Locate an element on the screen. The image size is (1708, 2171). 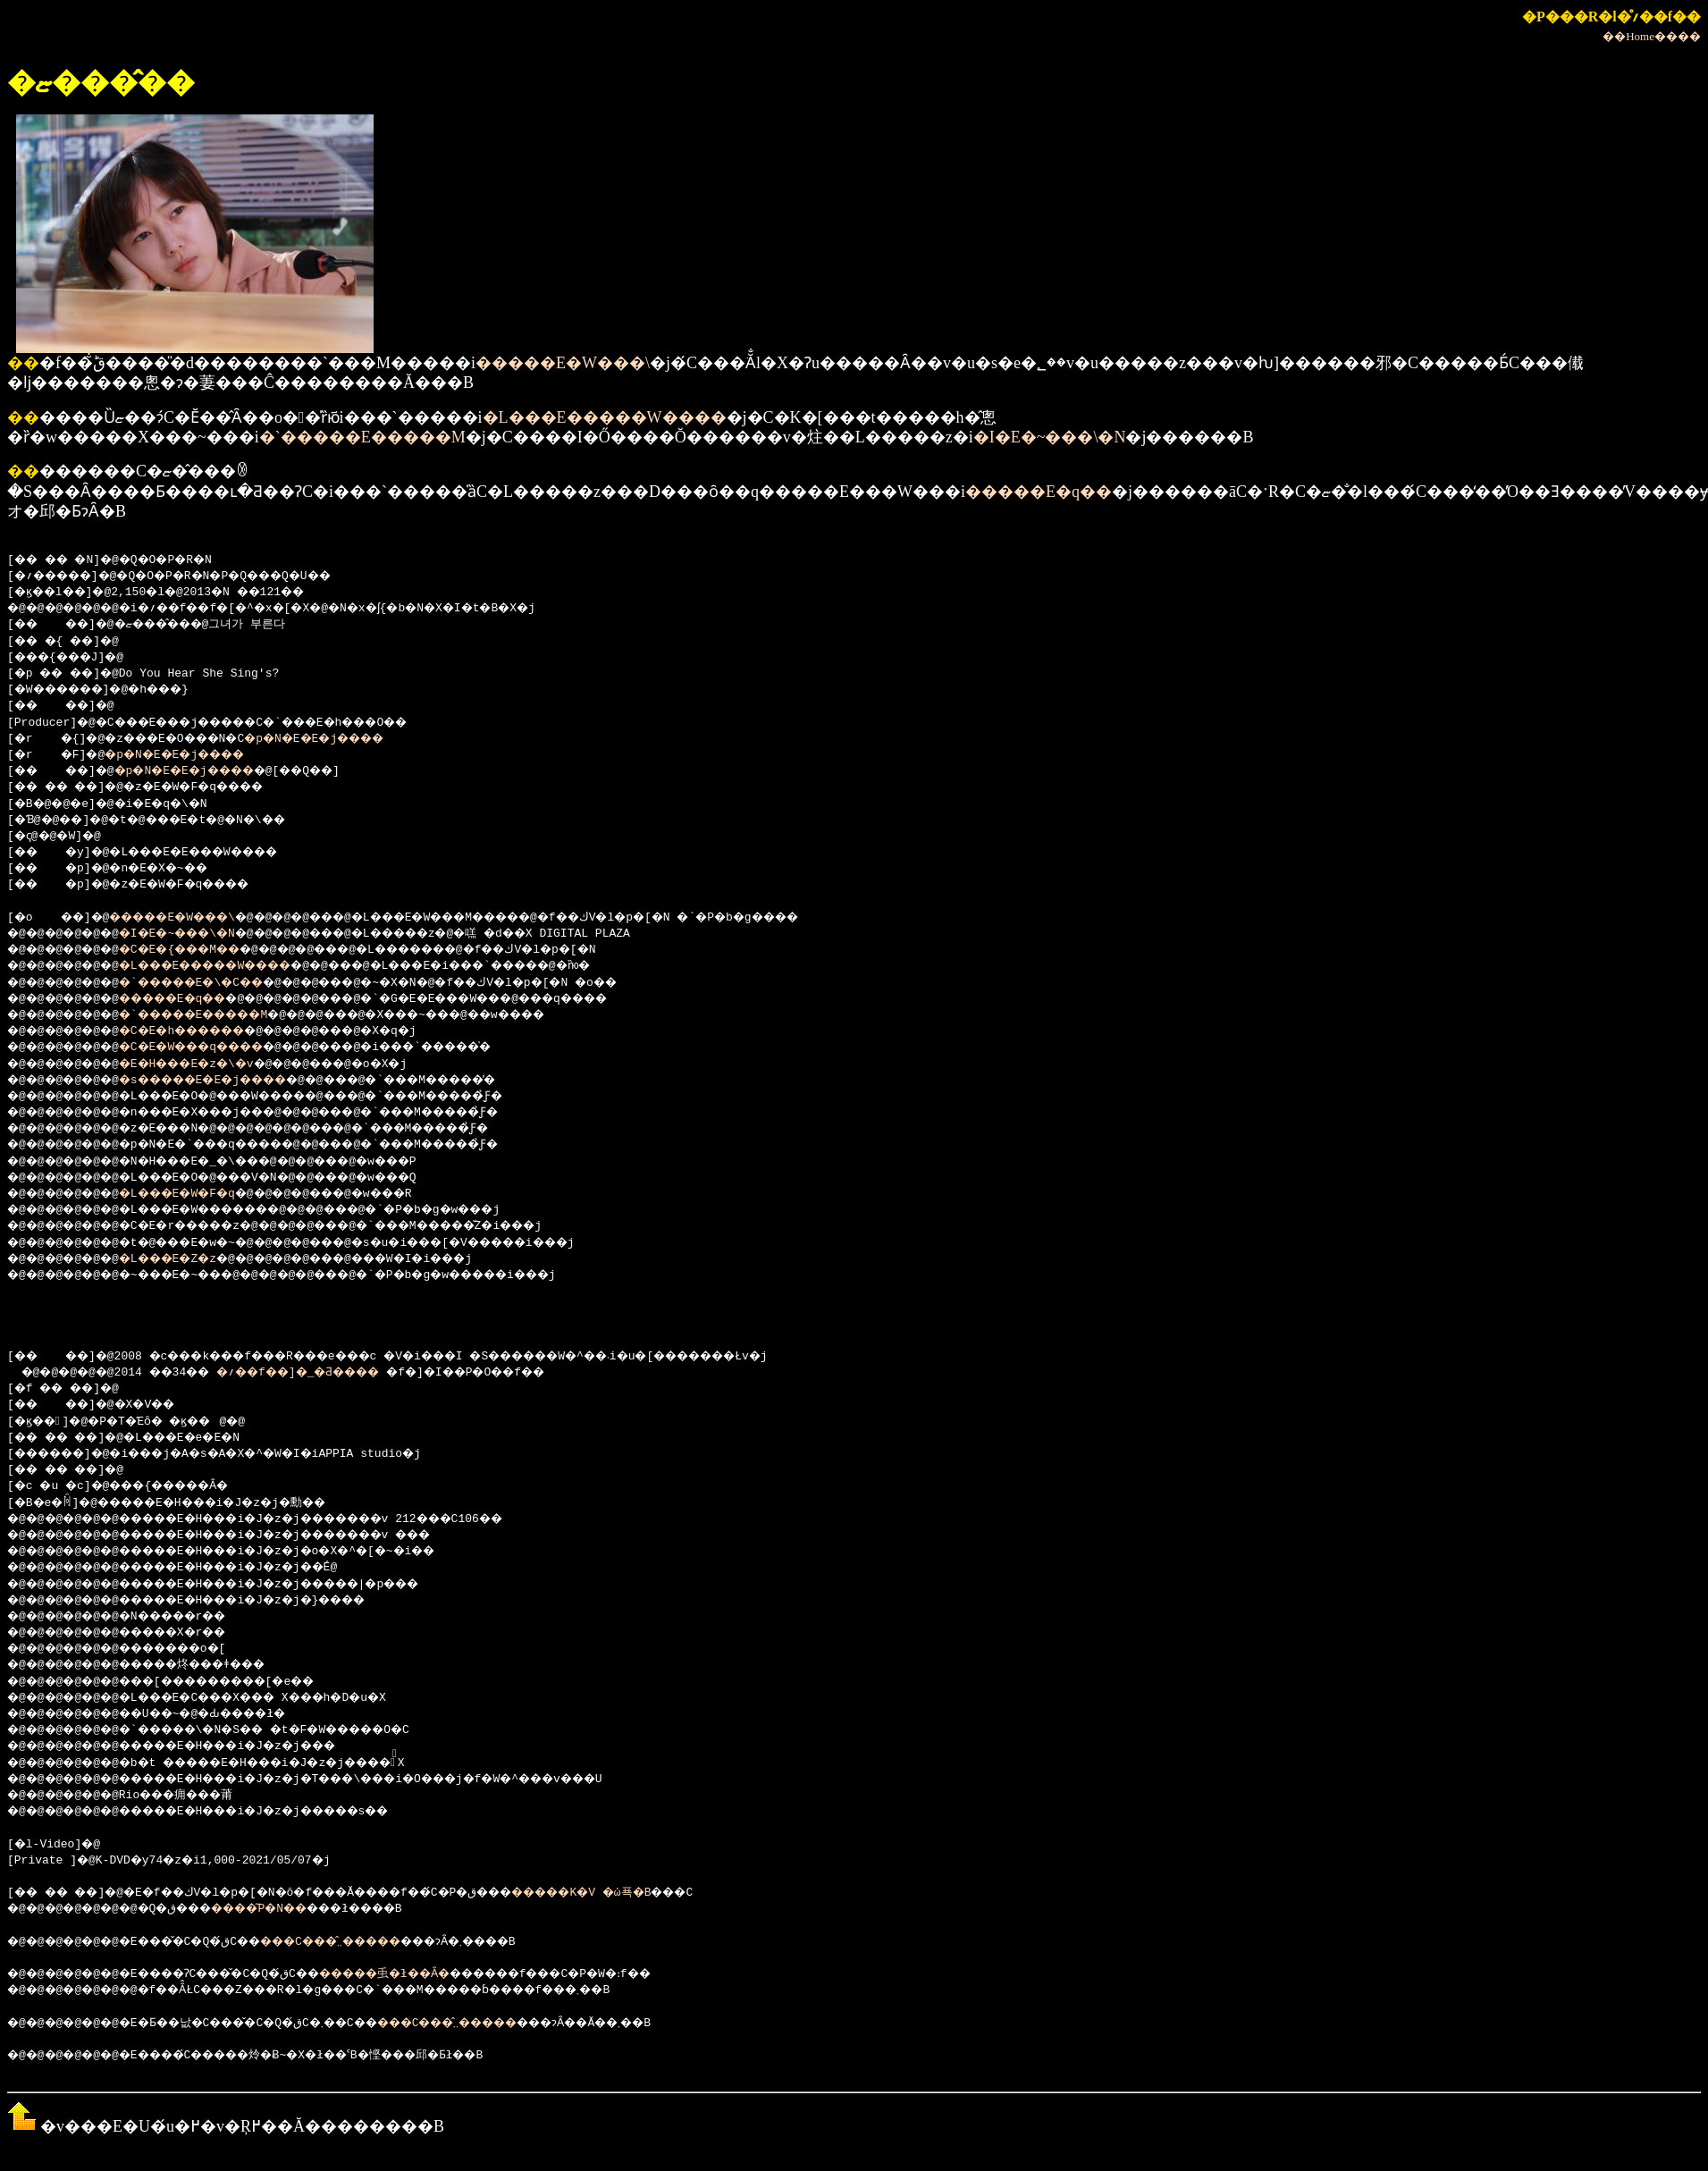
�C�E�{���M�� is located at coordinates (202, 950).